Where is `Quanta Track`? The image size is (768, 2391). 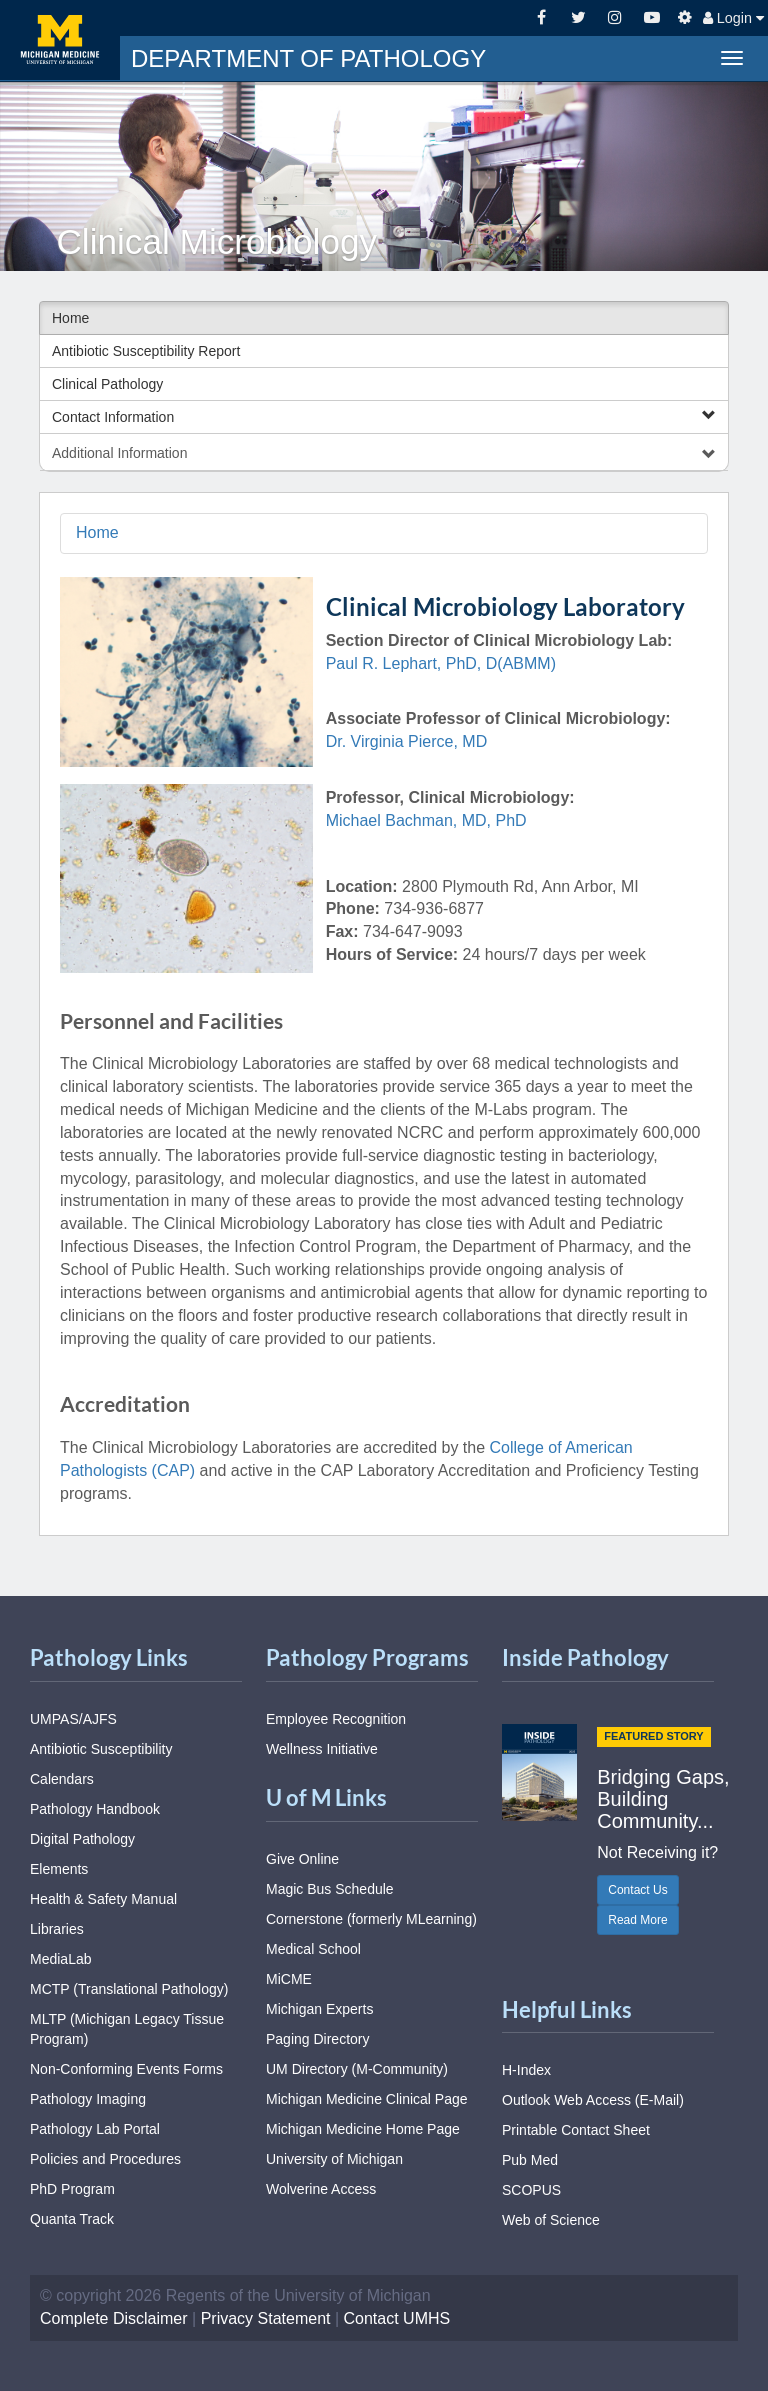
Quanta Track is located at coordinates (72, 2219).